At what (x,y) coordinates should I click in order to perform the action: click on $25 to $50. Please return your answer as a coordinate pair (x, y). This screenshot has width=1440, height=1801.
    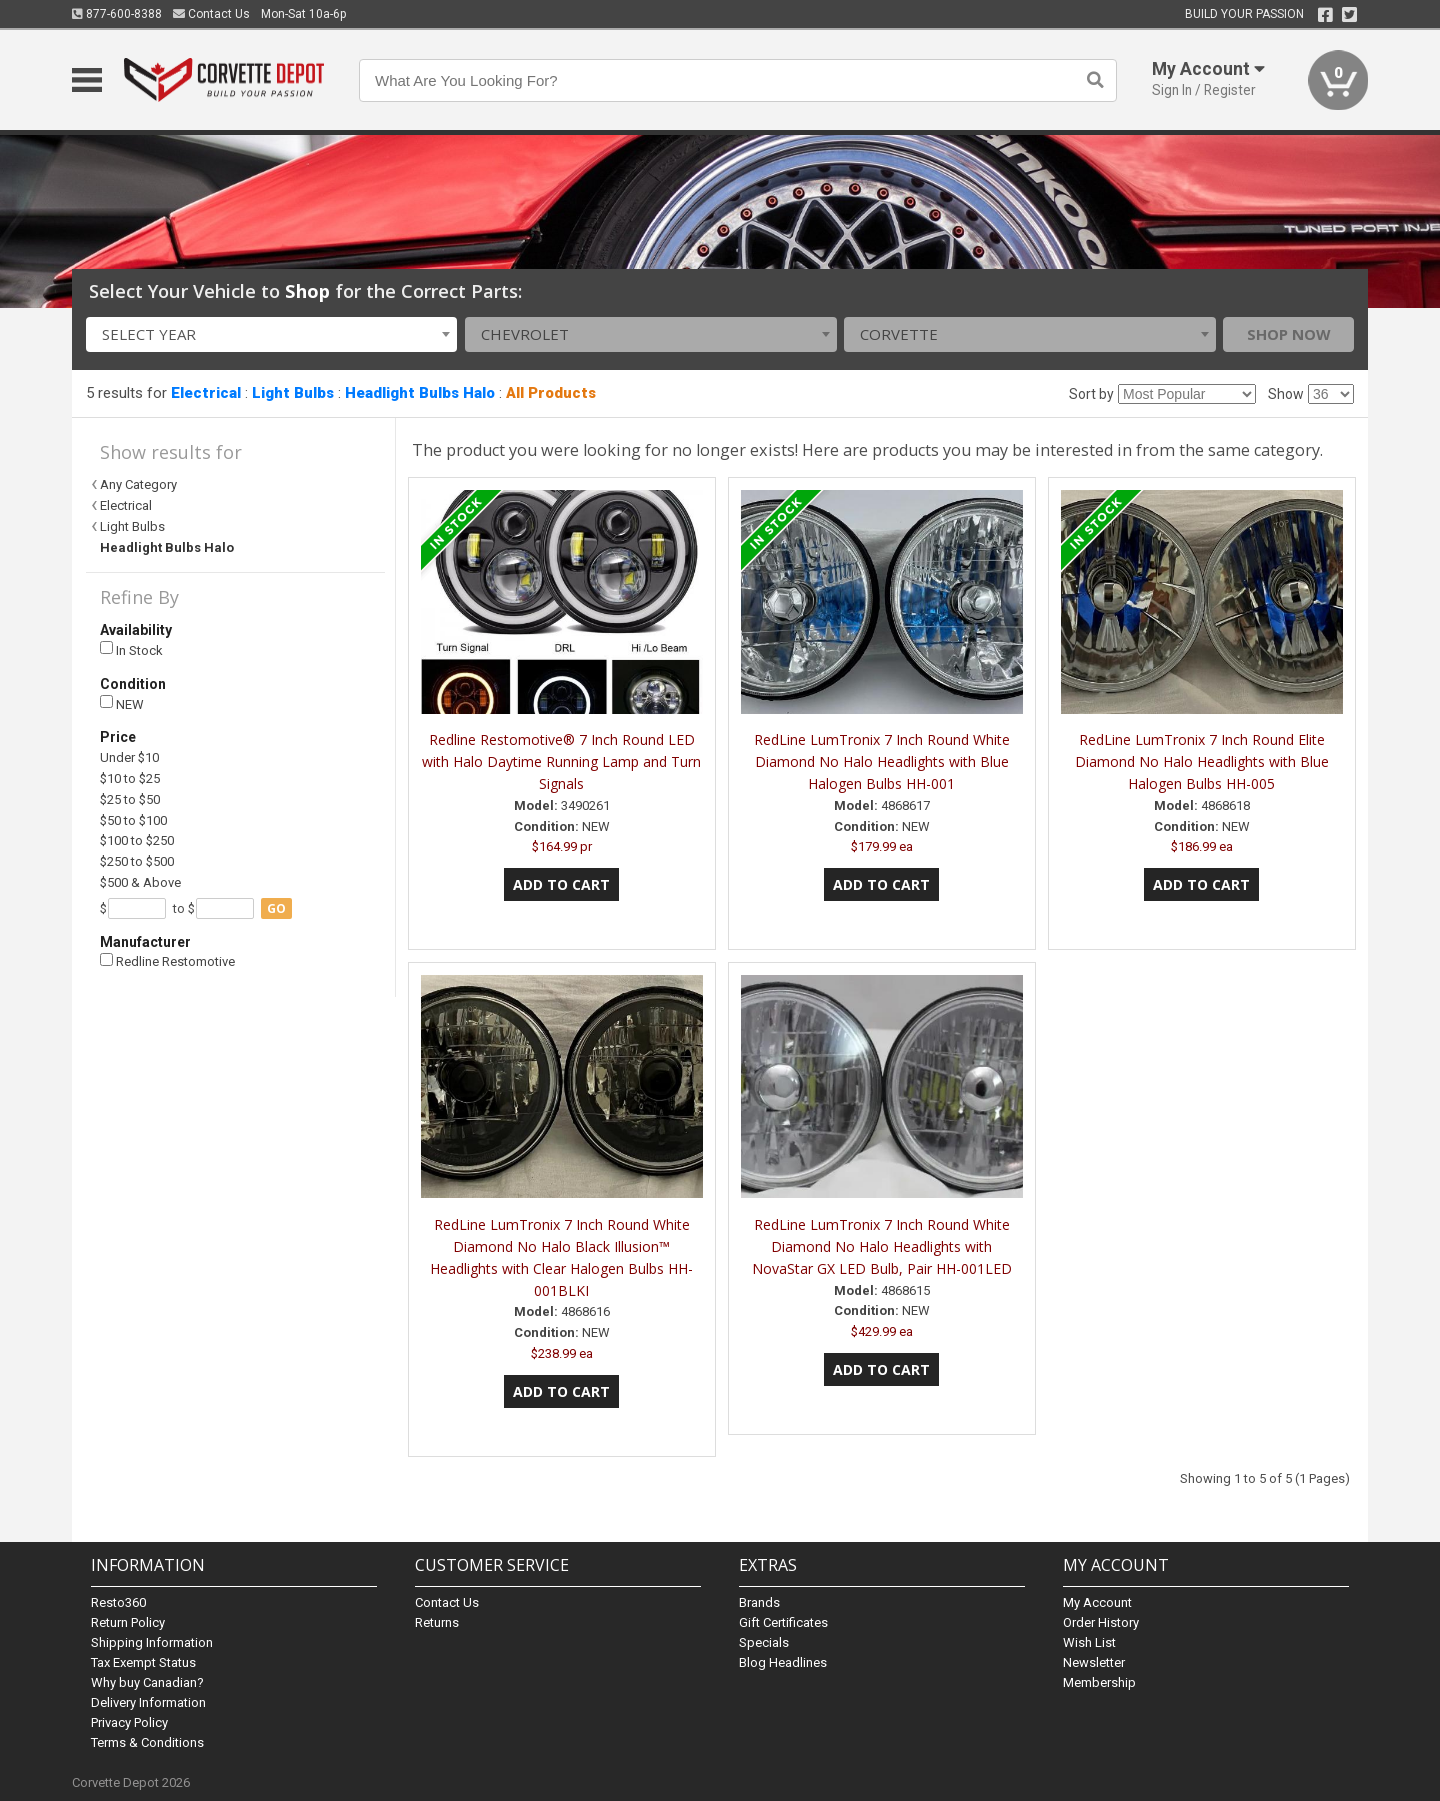
    Looking at the image, I should click on (130, 799).